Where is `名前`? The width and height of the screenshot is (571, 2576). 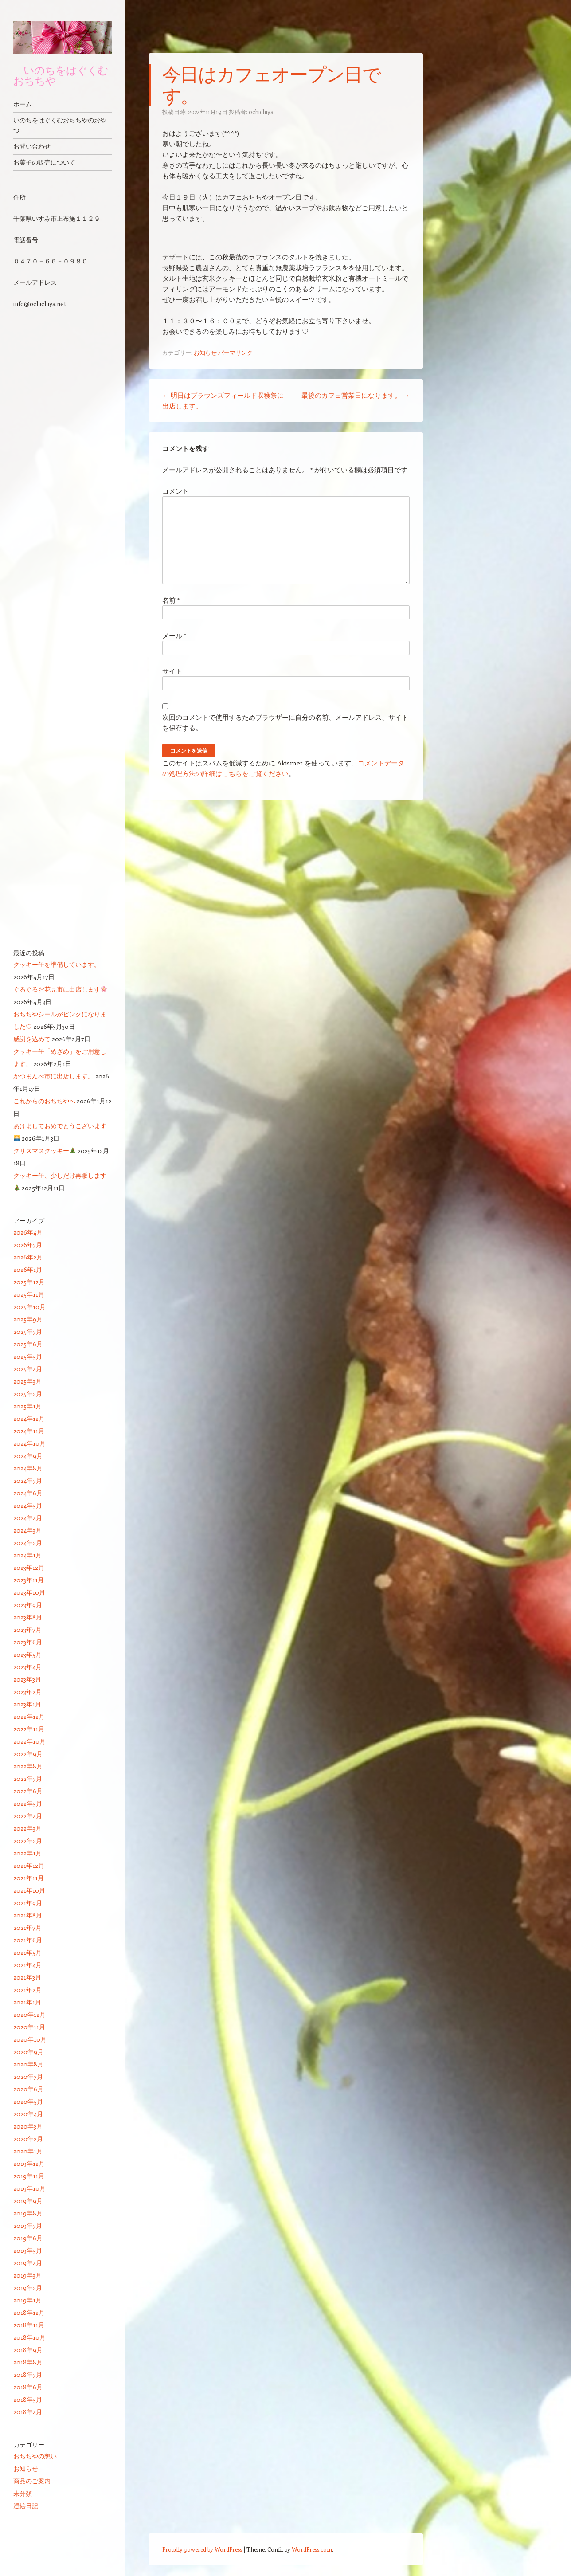
名前 is located at coordinates (171, 600).